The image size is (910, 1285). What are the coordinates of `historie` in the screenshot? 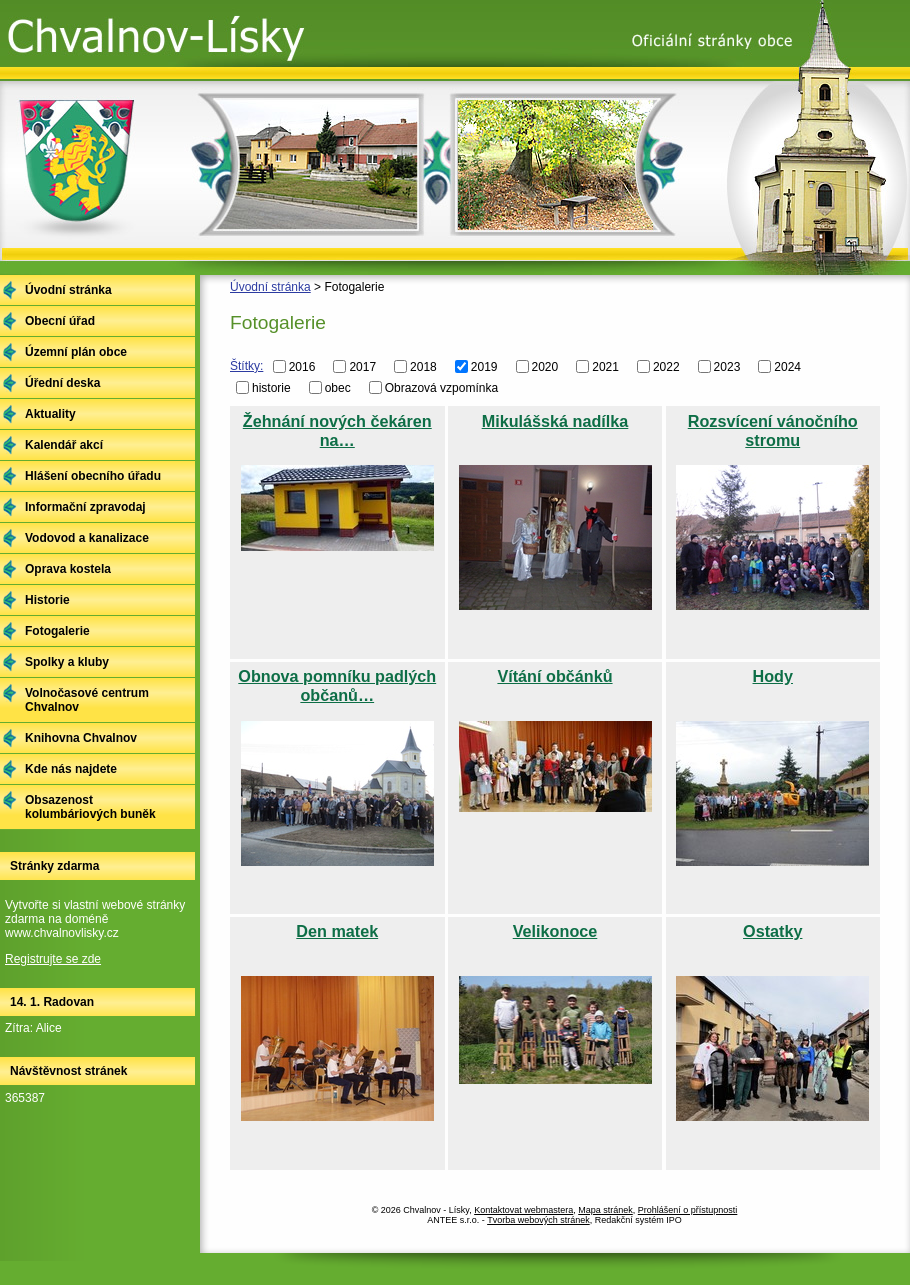 It's located at (271, 387).